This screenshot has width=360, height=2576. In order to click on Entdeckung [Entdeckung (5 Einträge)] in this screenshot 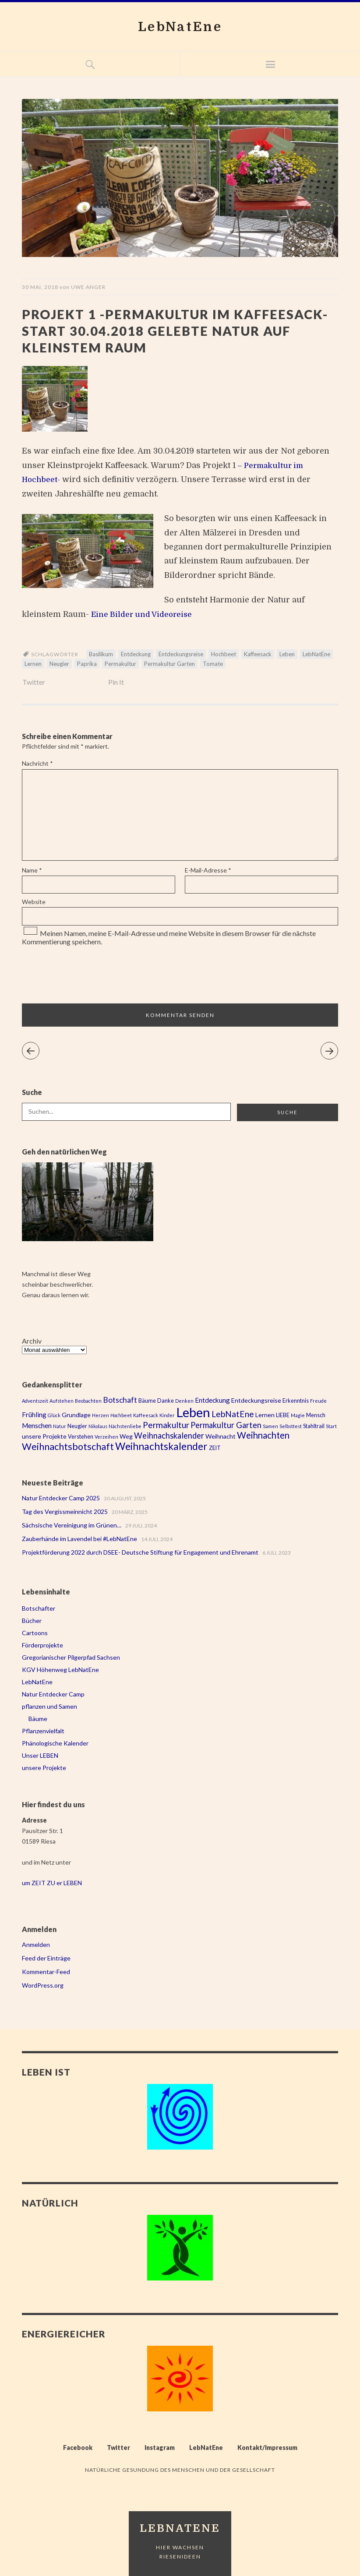, I will do `click(212, 1400)`.